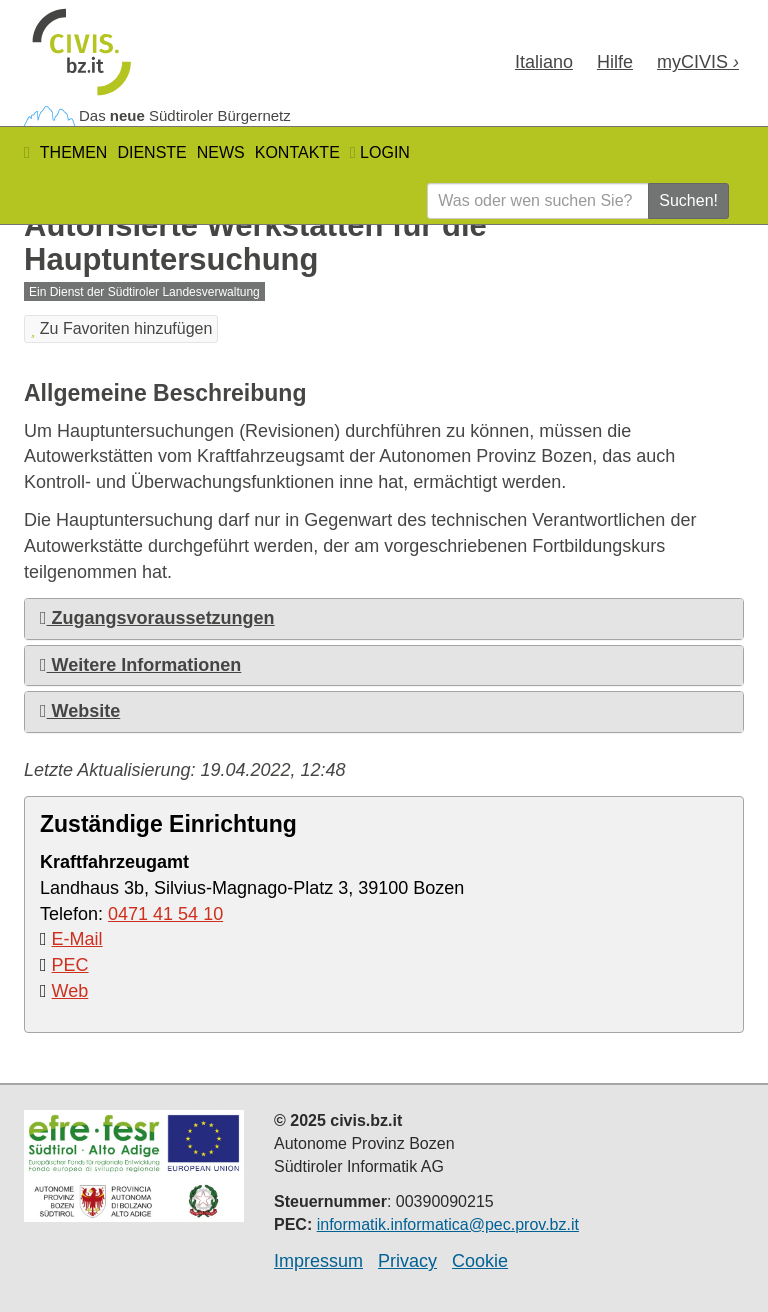  I want to click on Web, so click(70, 991).